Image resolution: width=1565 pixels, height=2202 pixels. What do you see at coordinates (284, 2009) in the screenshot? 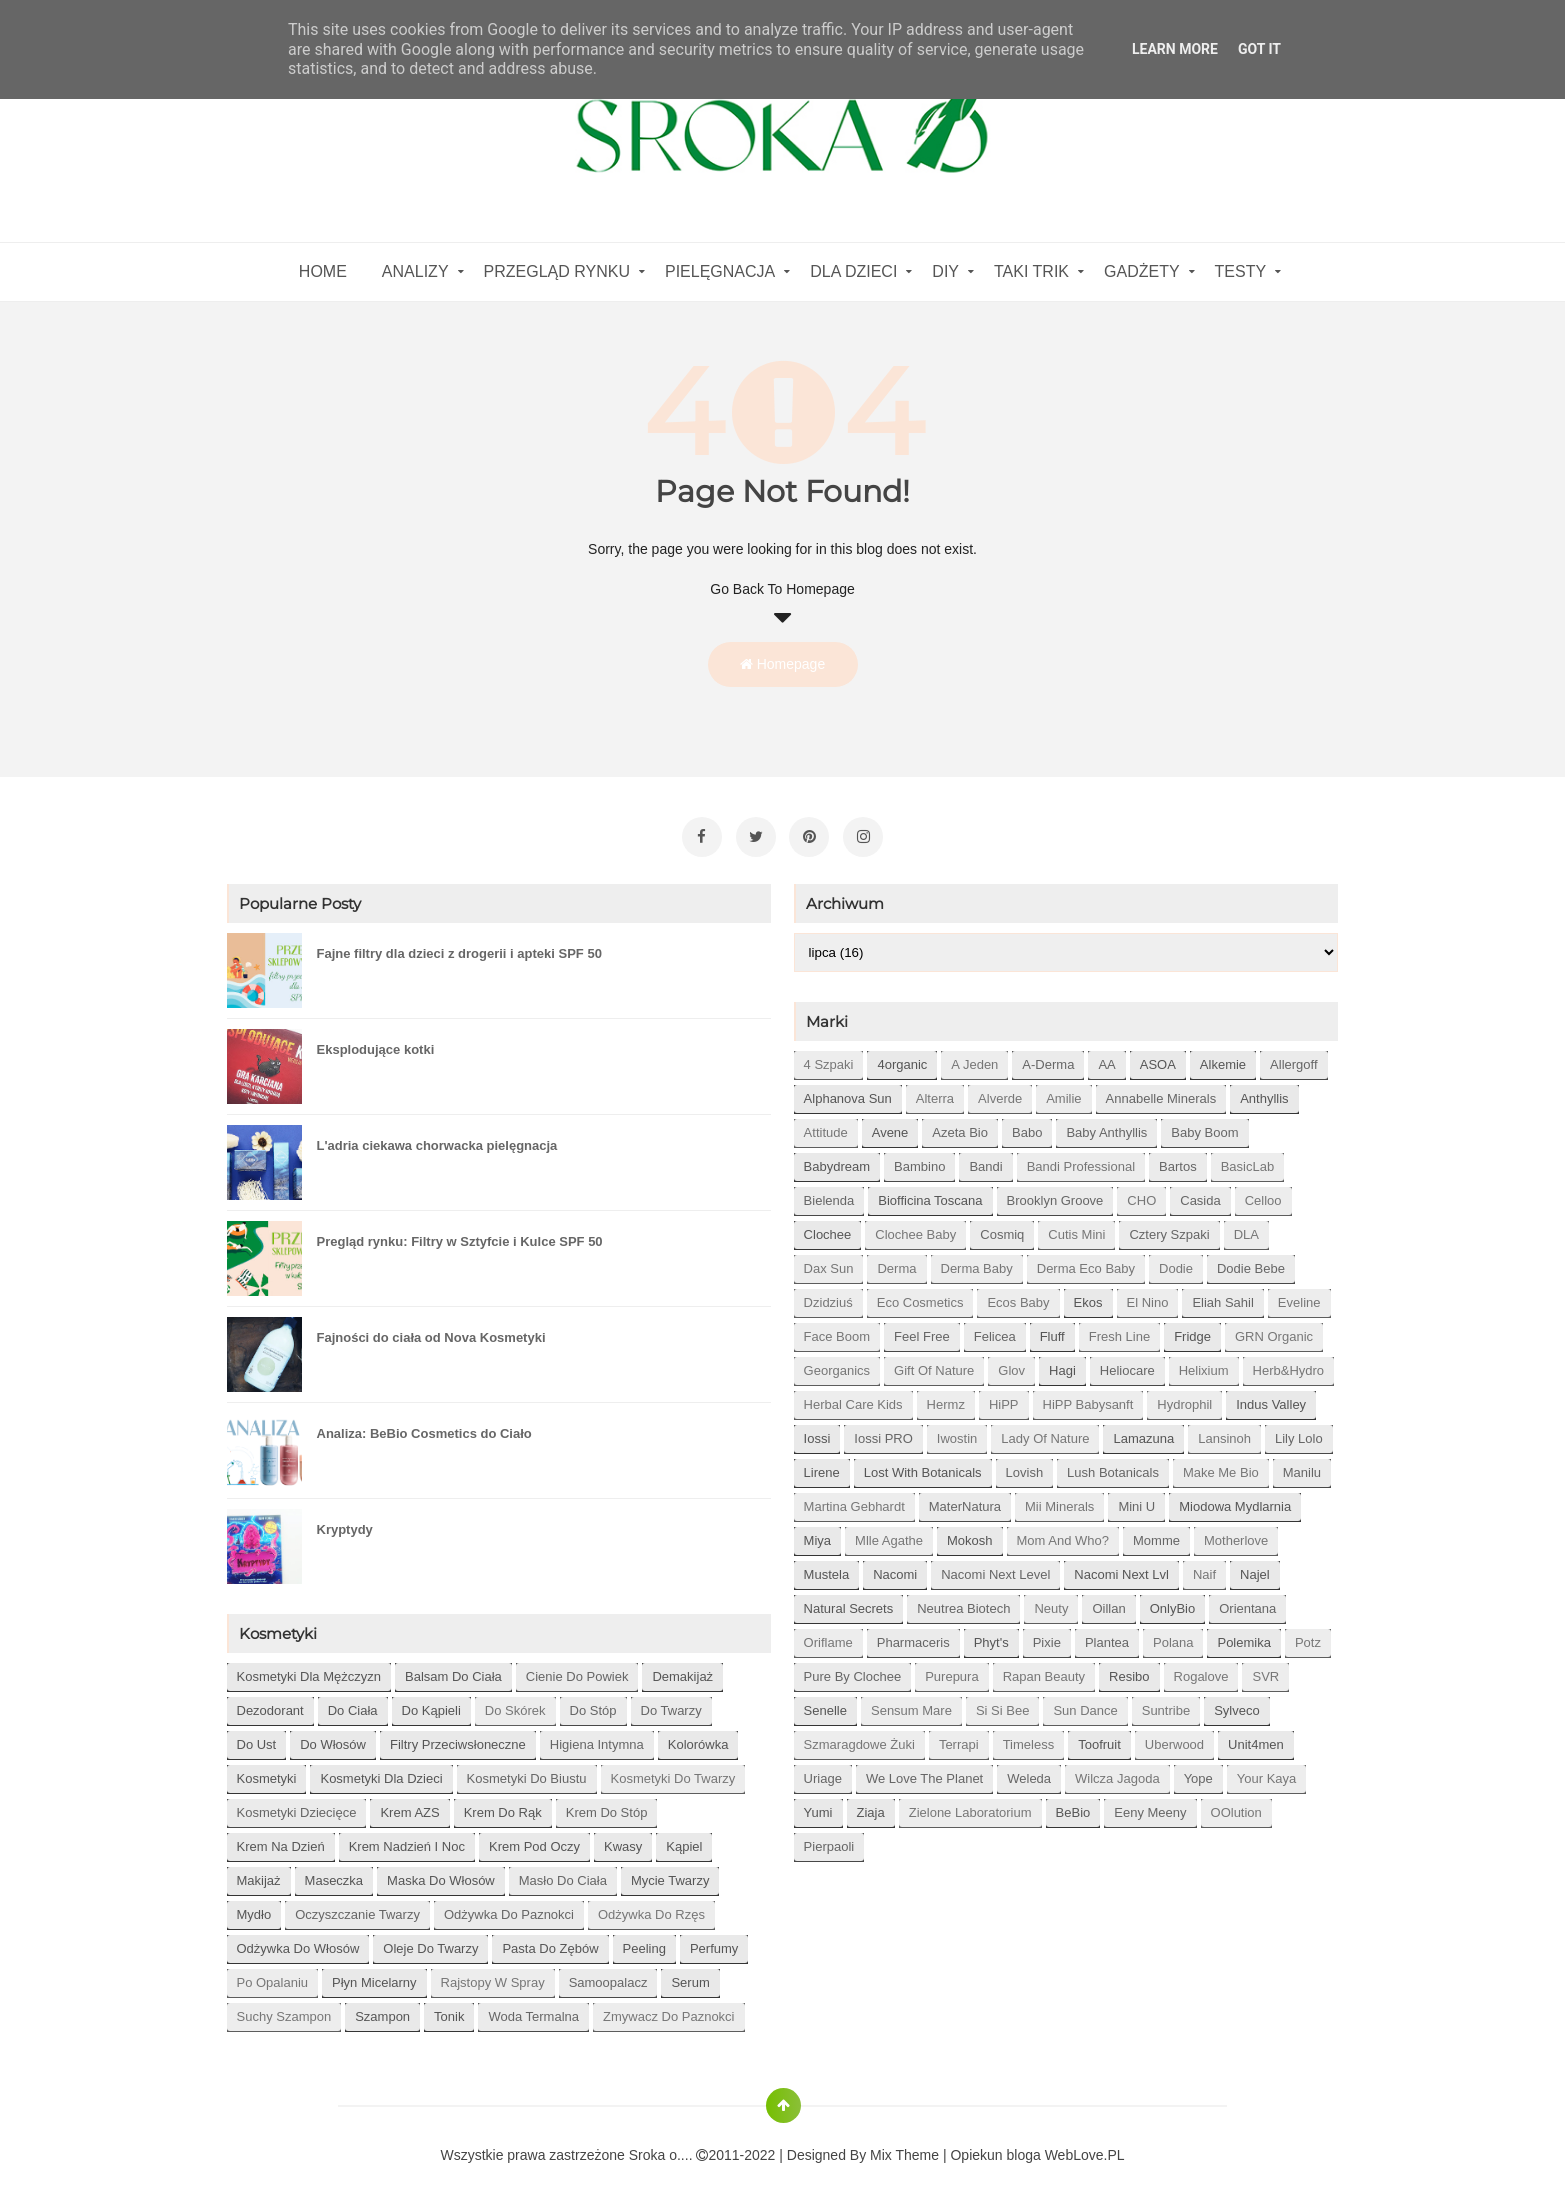
I see `suchy szampon` at bounding box center [284, 2009].